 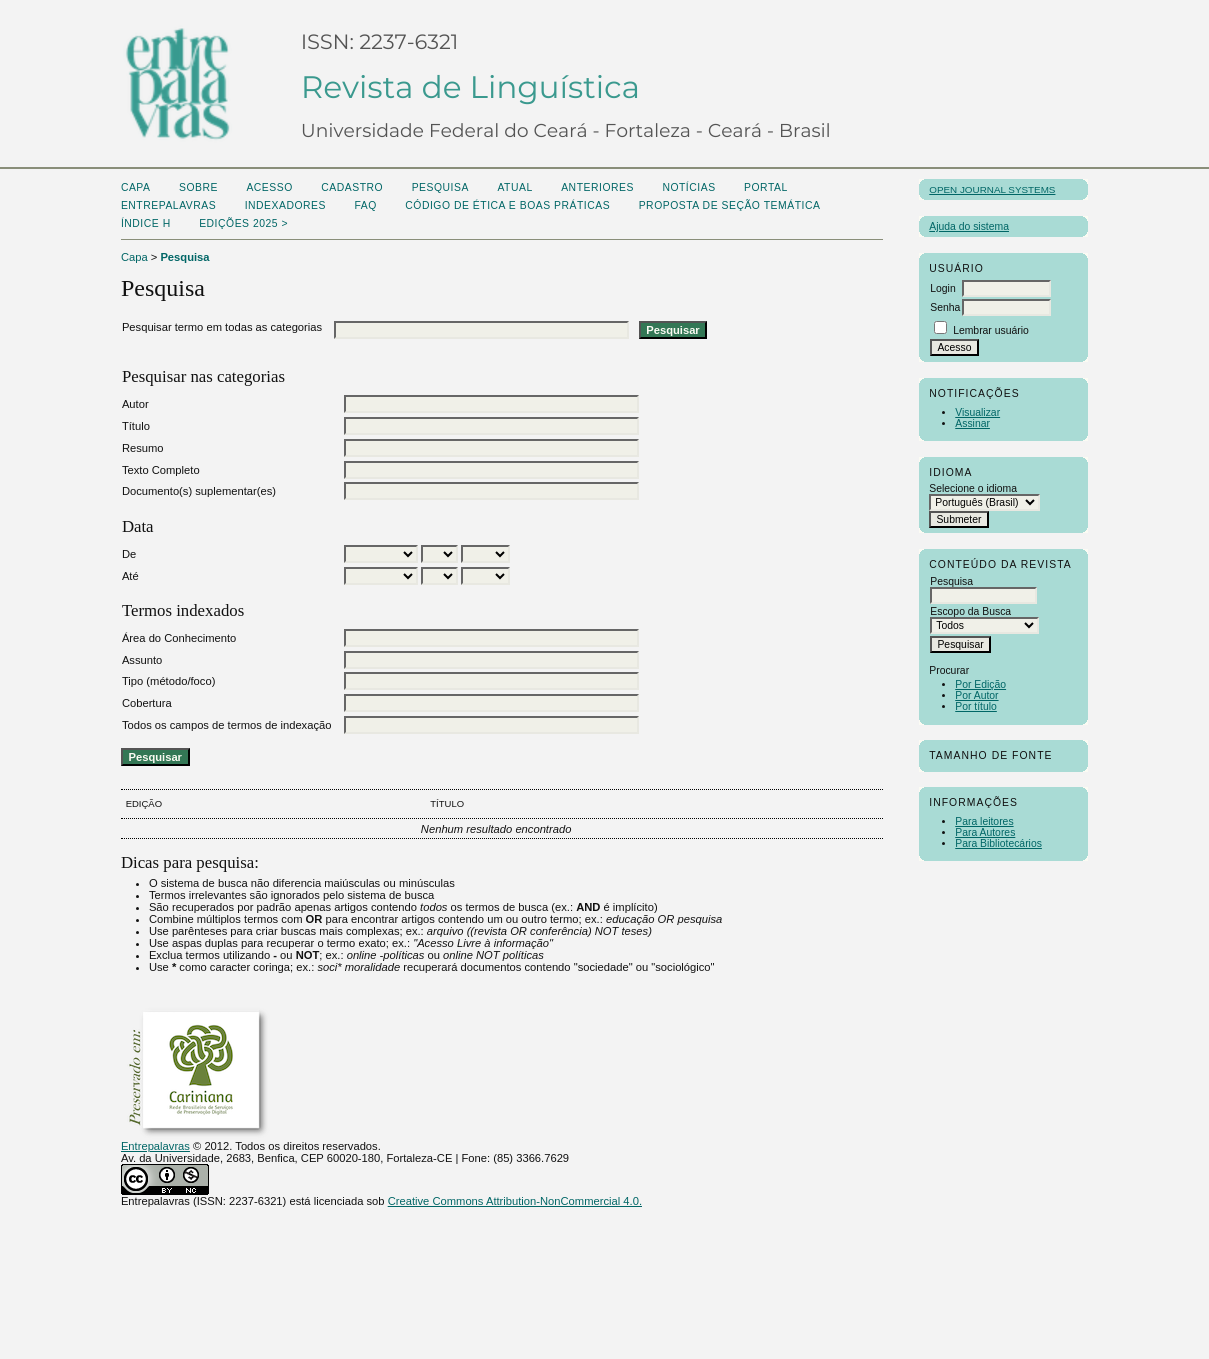 What do you see at coordinates (135, 404) in the screenshot?
I see `Autor` at bounding box center [135, 404].